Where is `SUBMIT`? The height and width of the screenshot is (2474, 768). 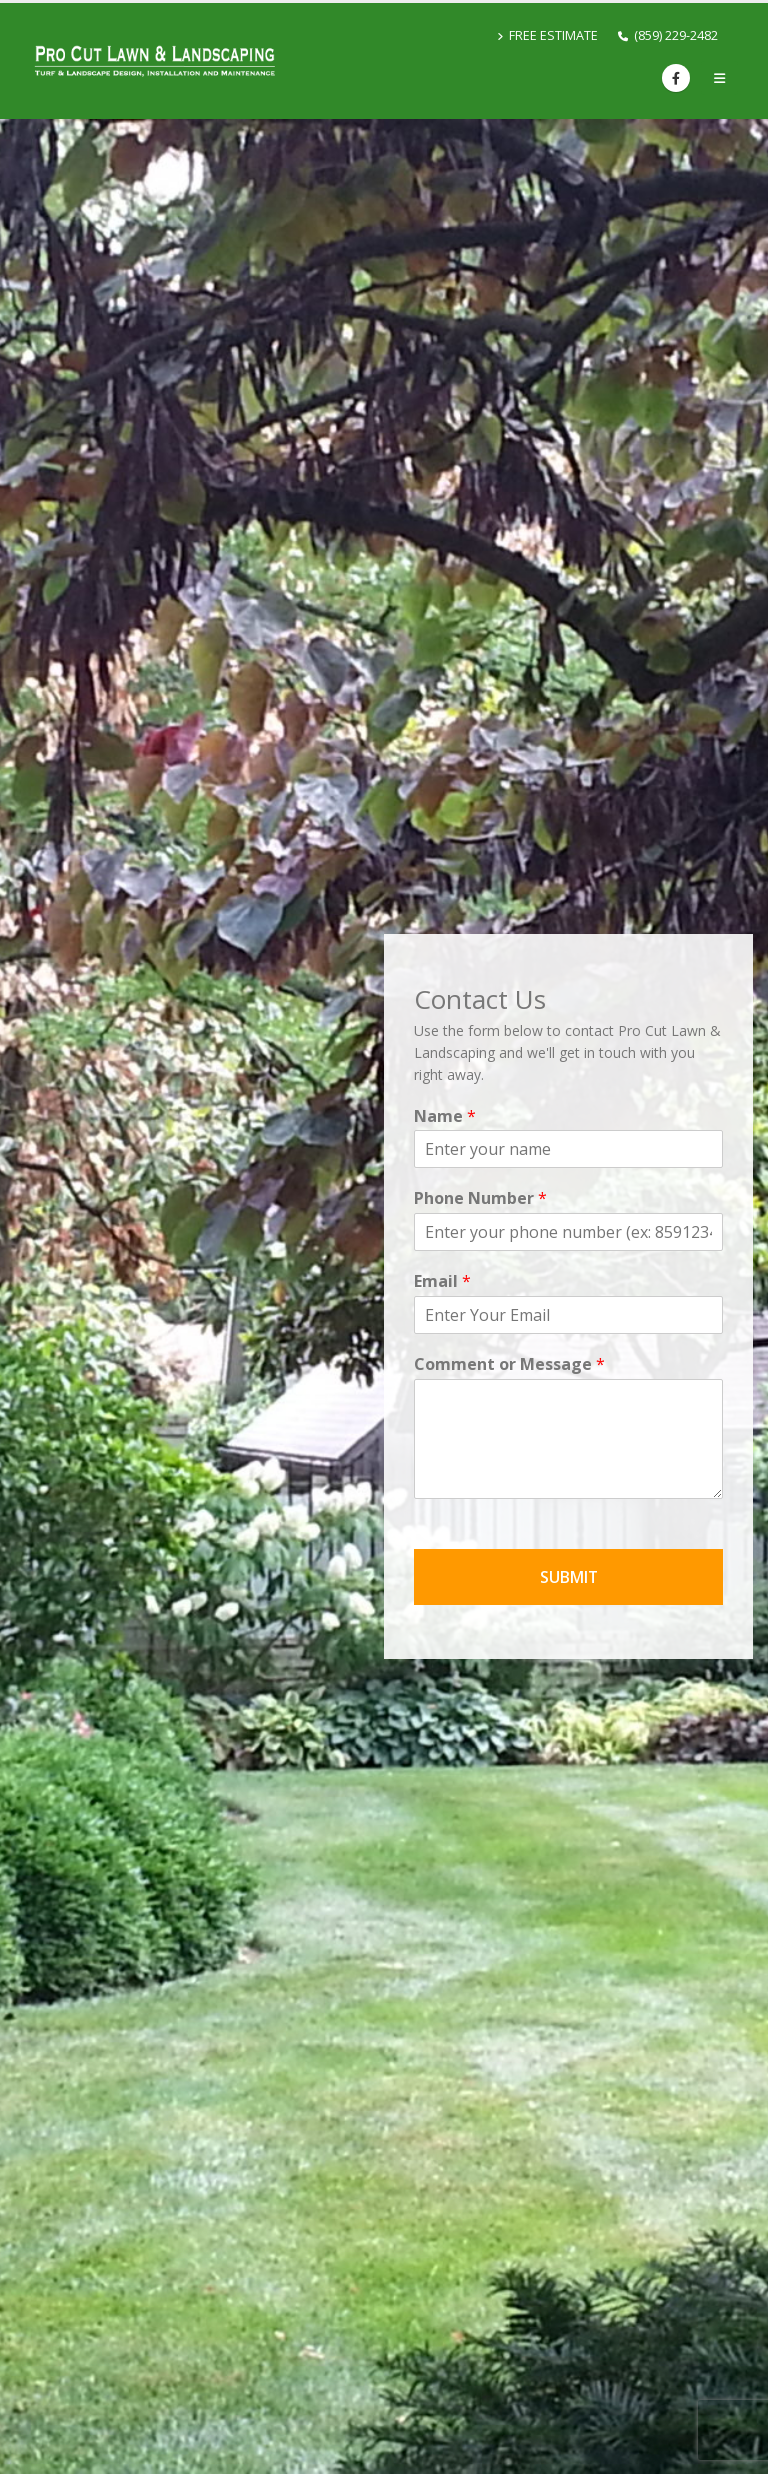 SUBMIT is located at coordinates (569, 1577).